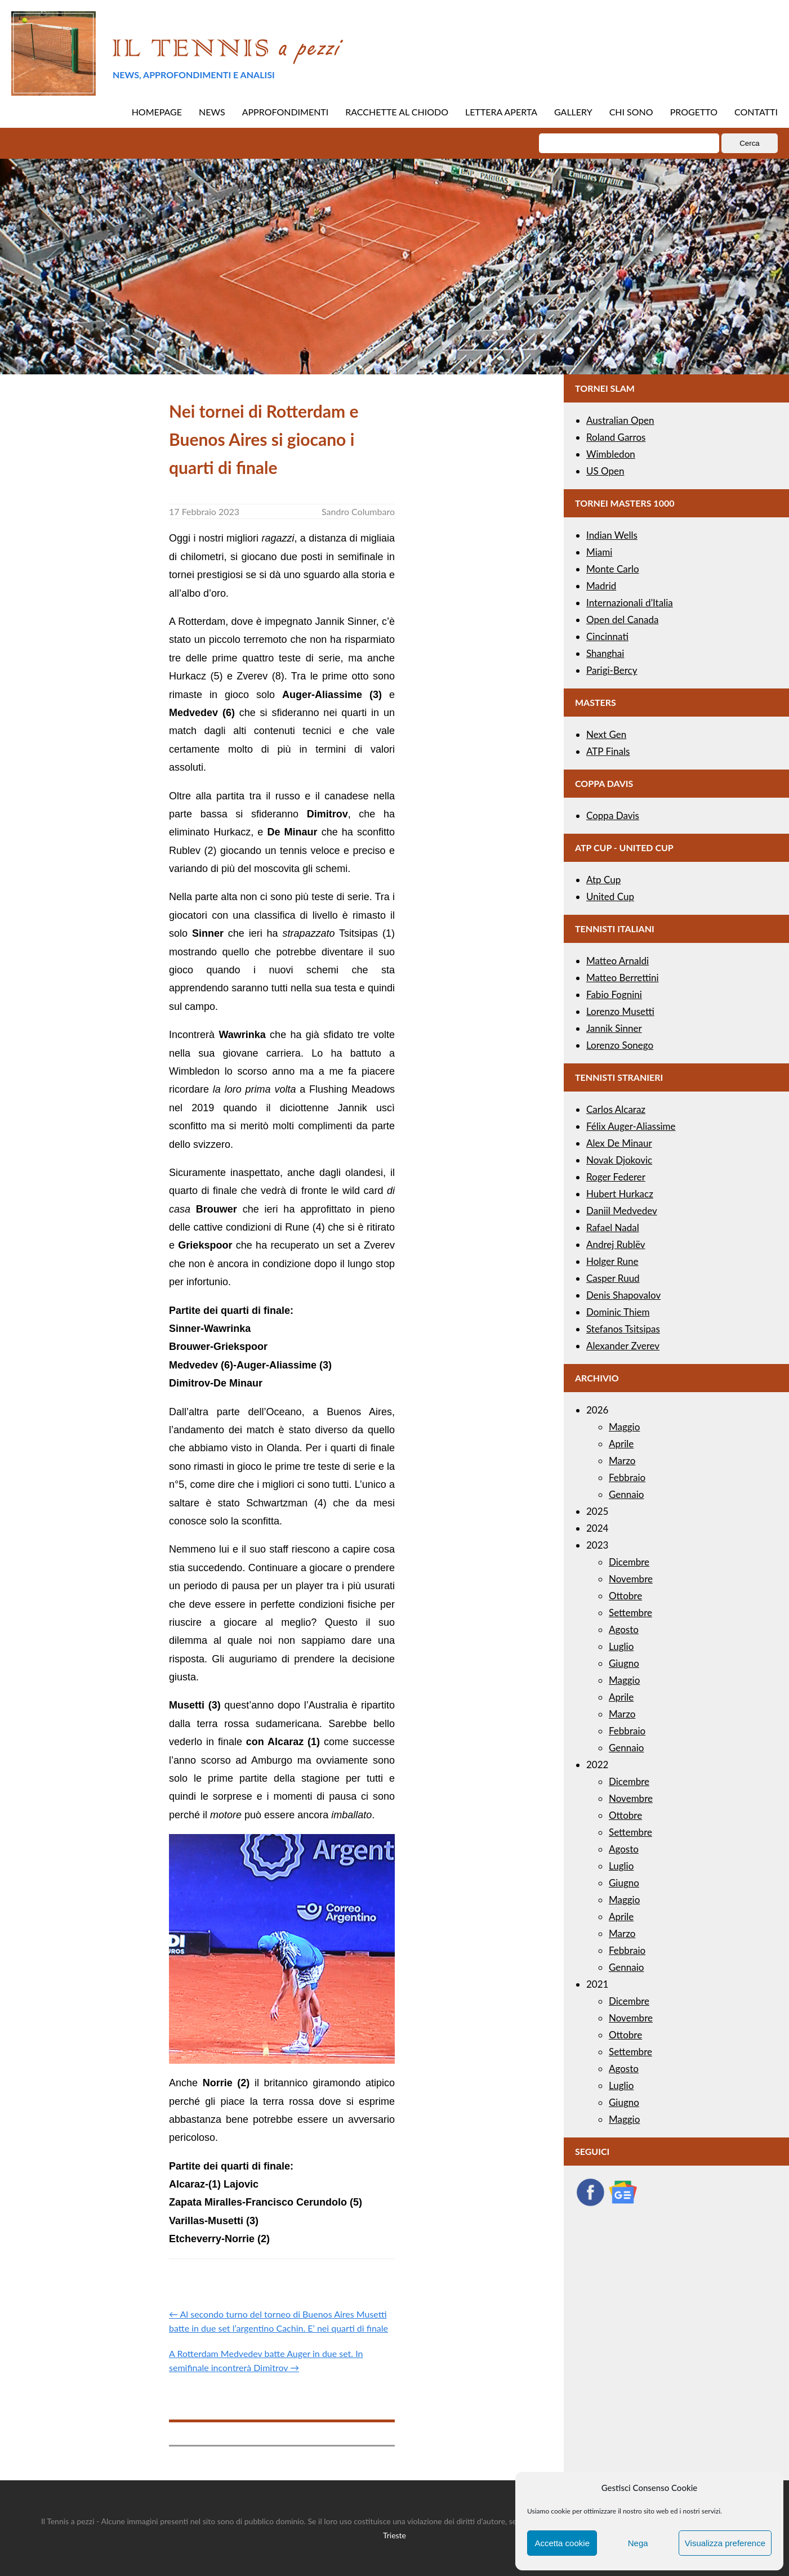 The width and height of the screenshot is (789, 2576). Describe the element at coordinates (610, 896) in the screenshot. I see `United Cup` at that location.